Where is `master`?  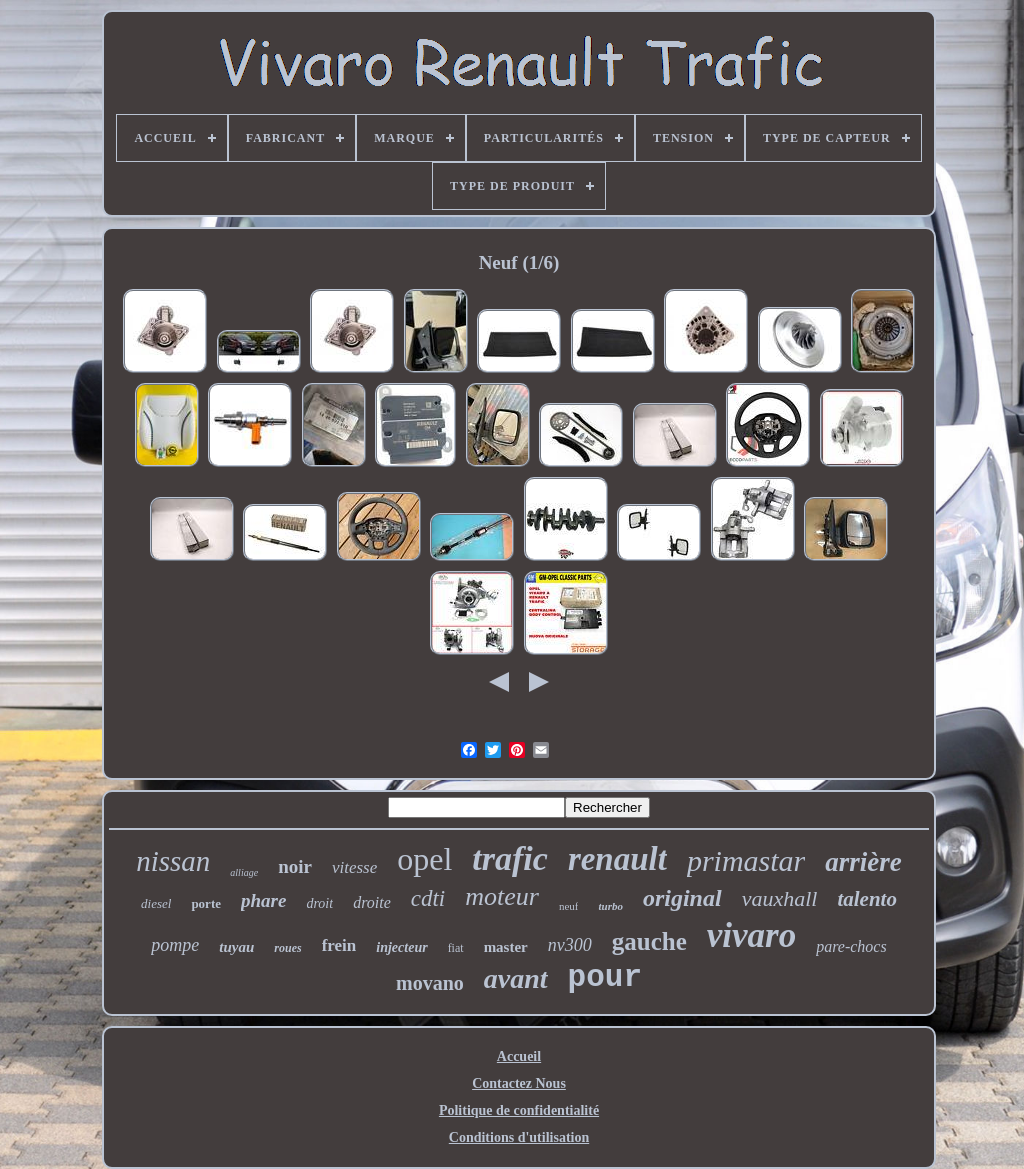 master is located at coordinates (506, 947).